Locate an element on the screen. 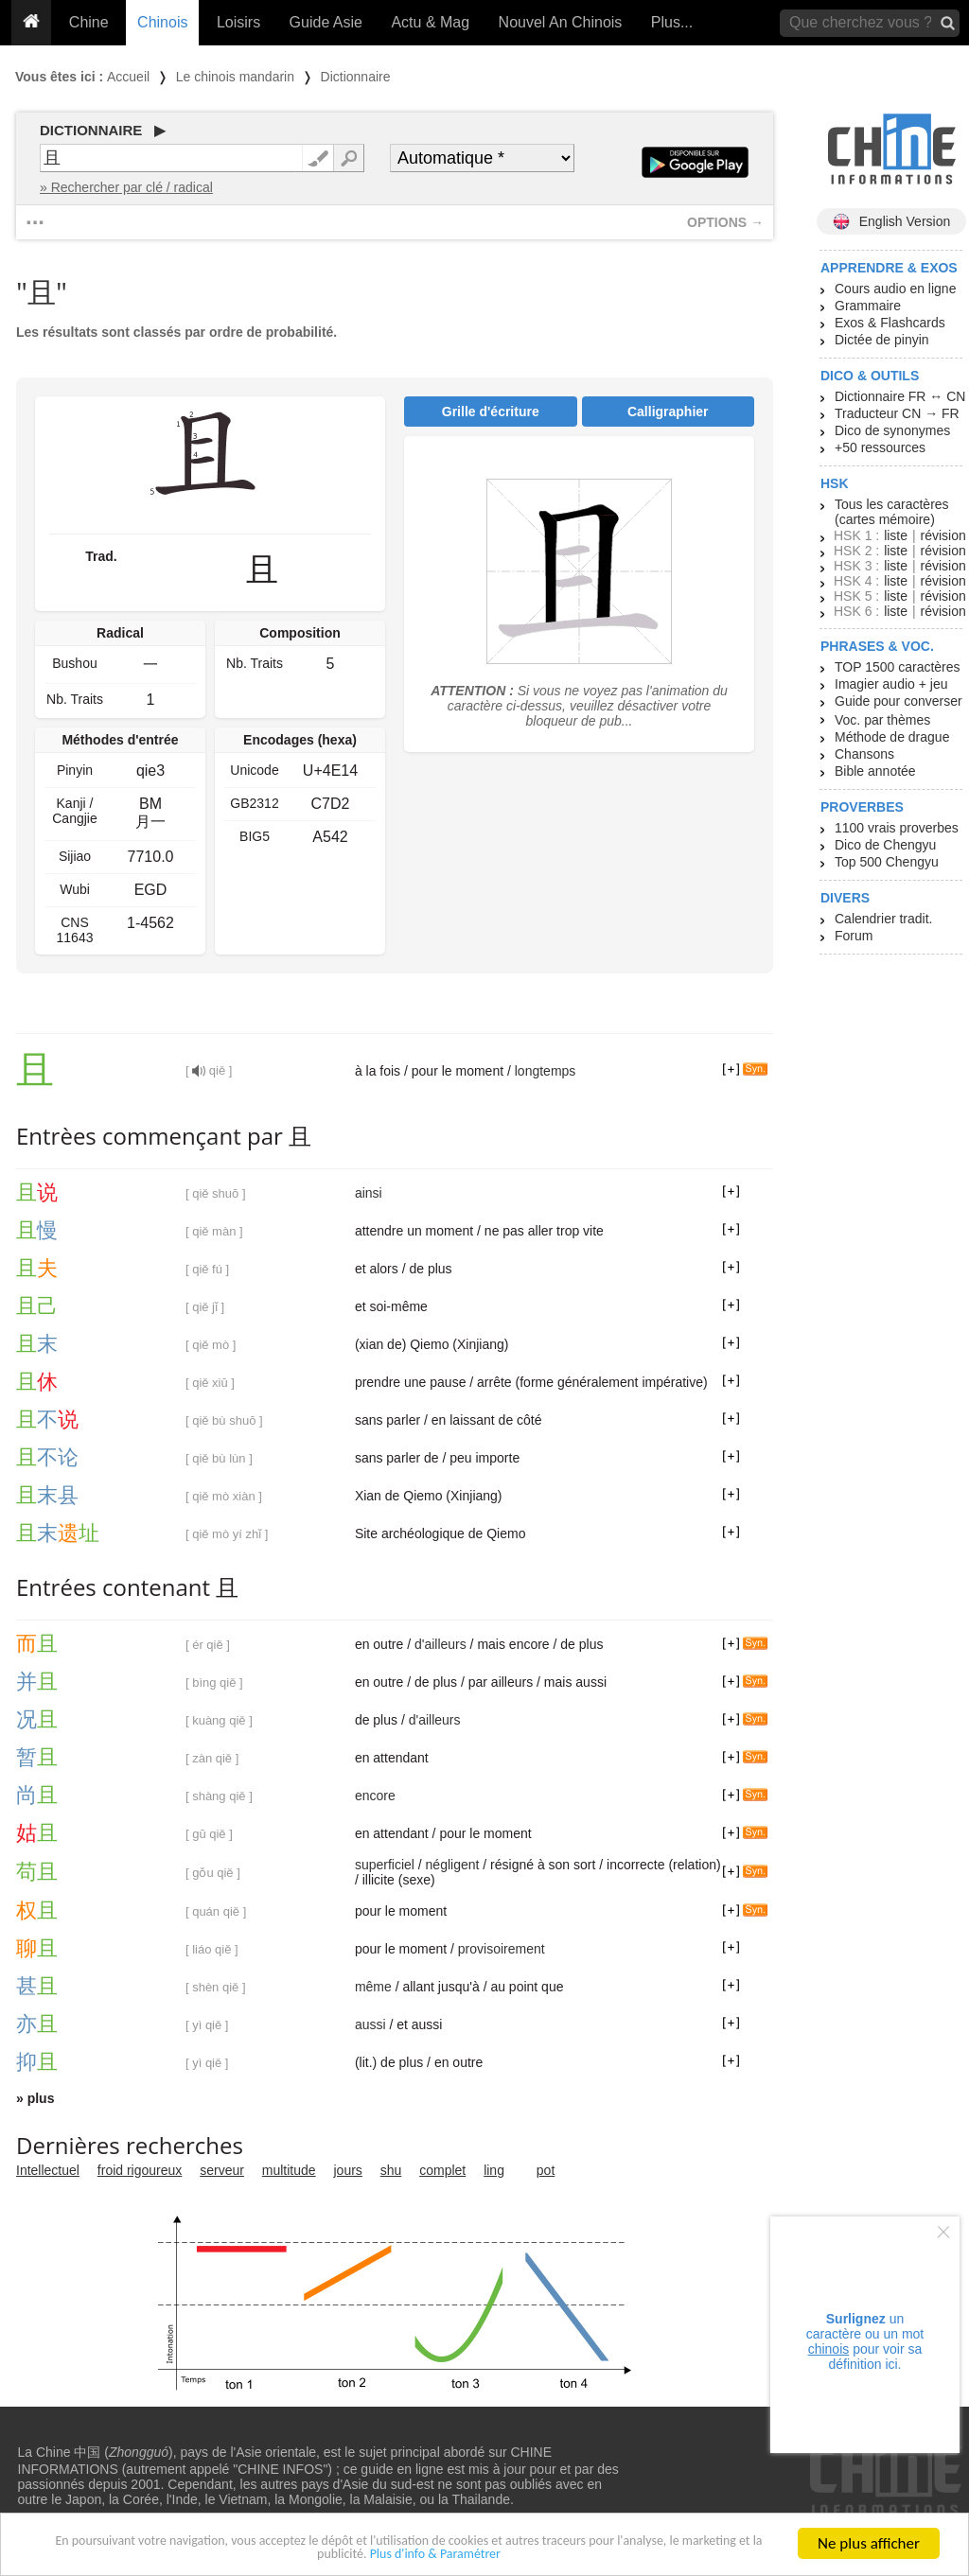 The width and height of the screenshot is (969, 2576). aussi is located at coordinates (370, 2024).